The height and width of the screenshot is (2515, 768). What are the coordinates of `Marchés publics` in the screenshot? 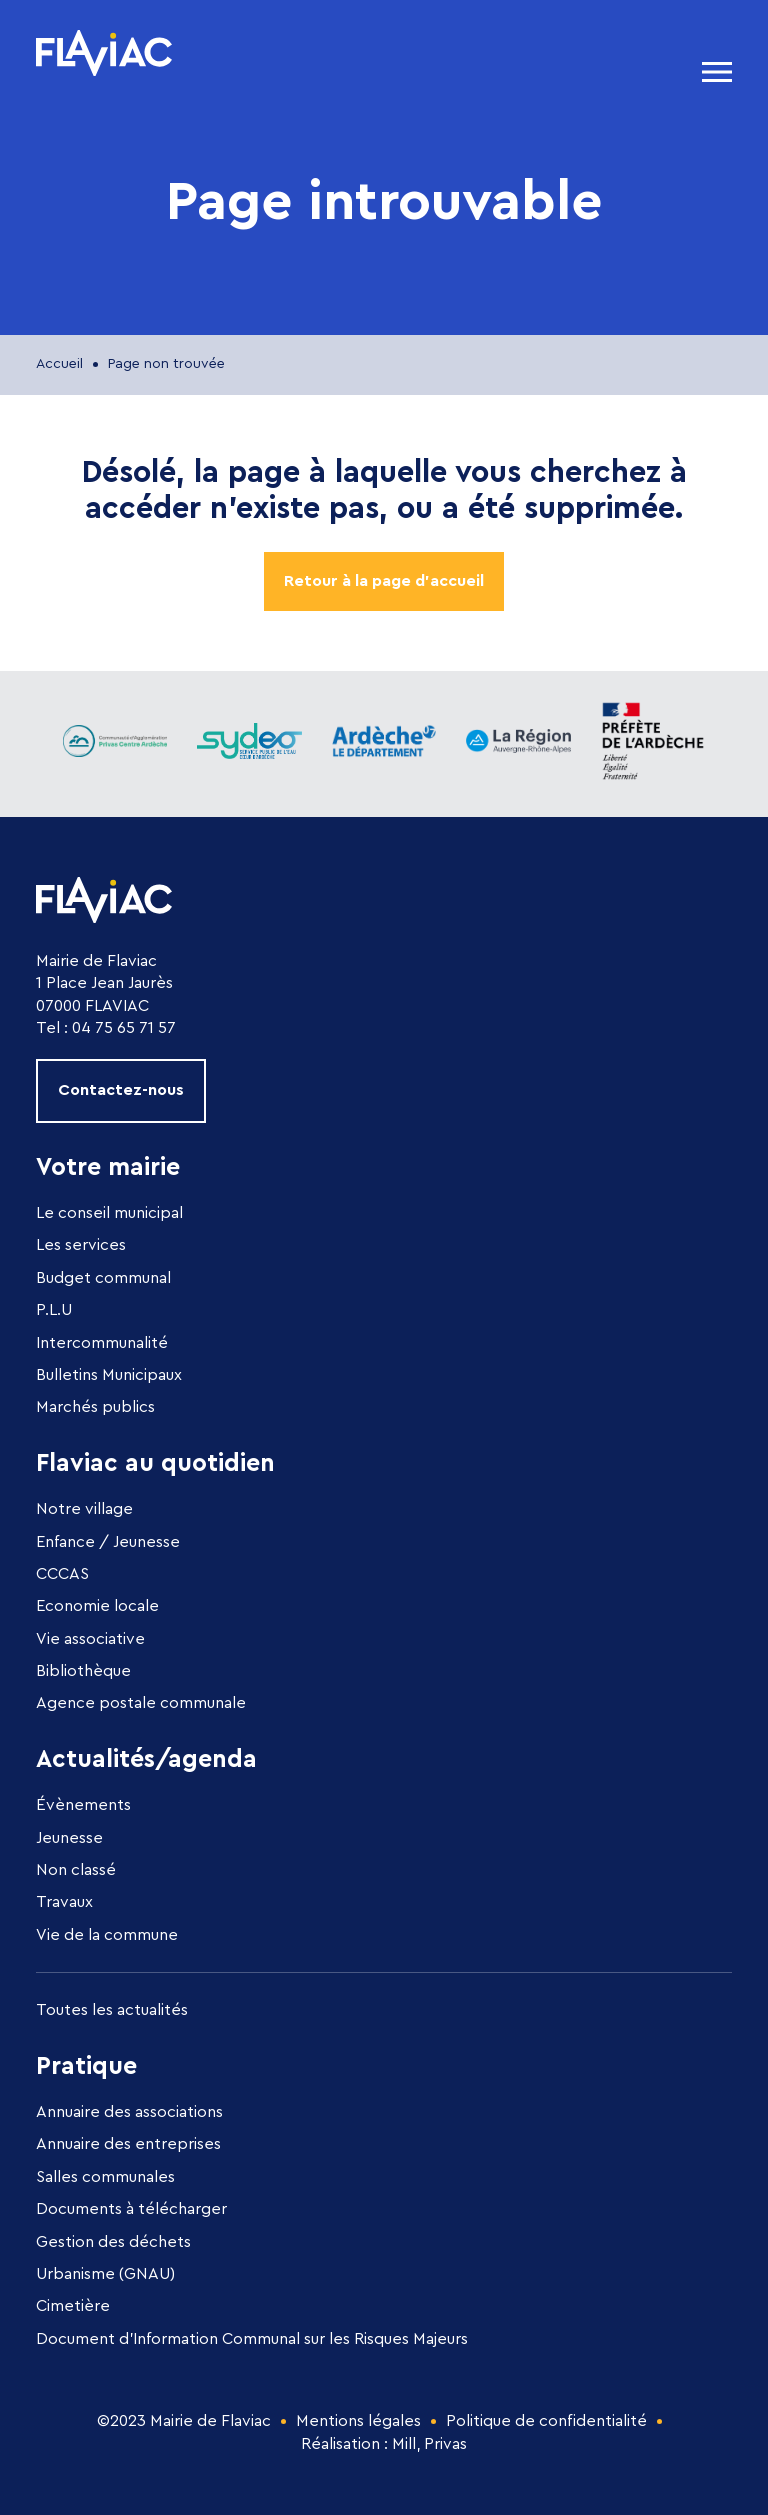 It's located at (95, 1407).